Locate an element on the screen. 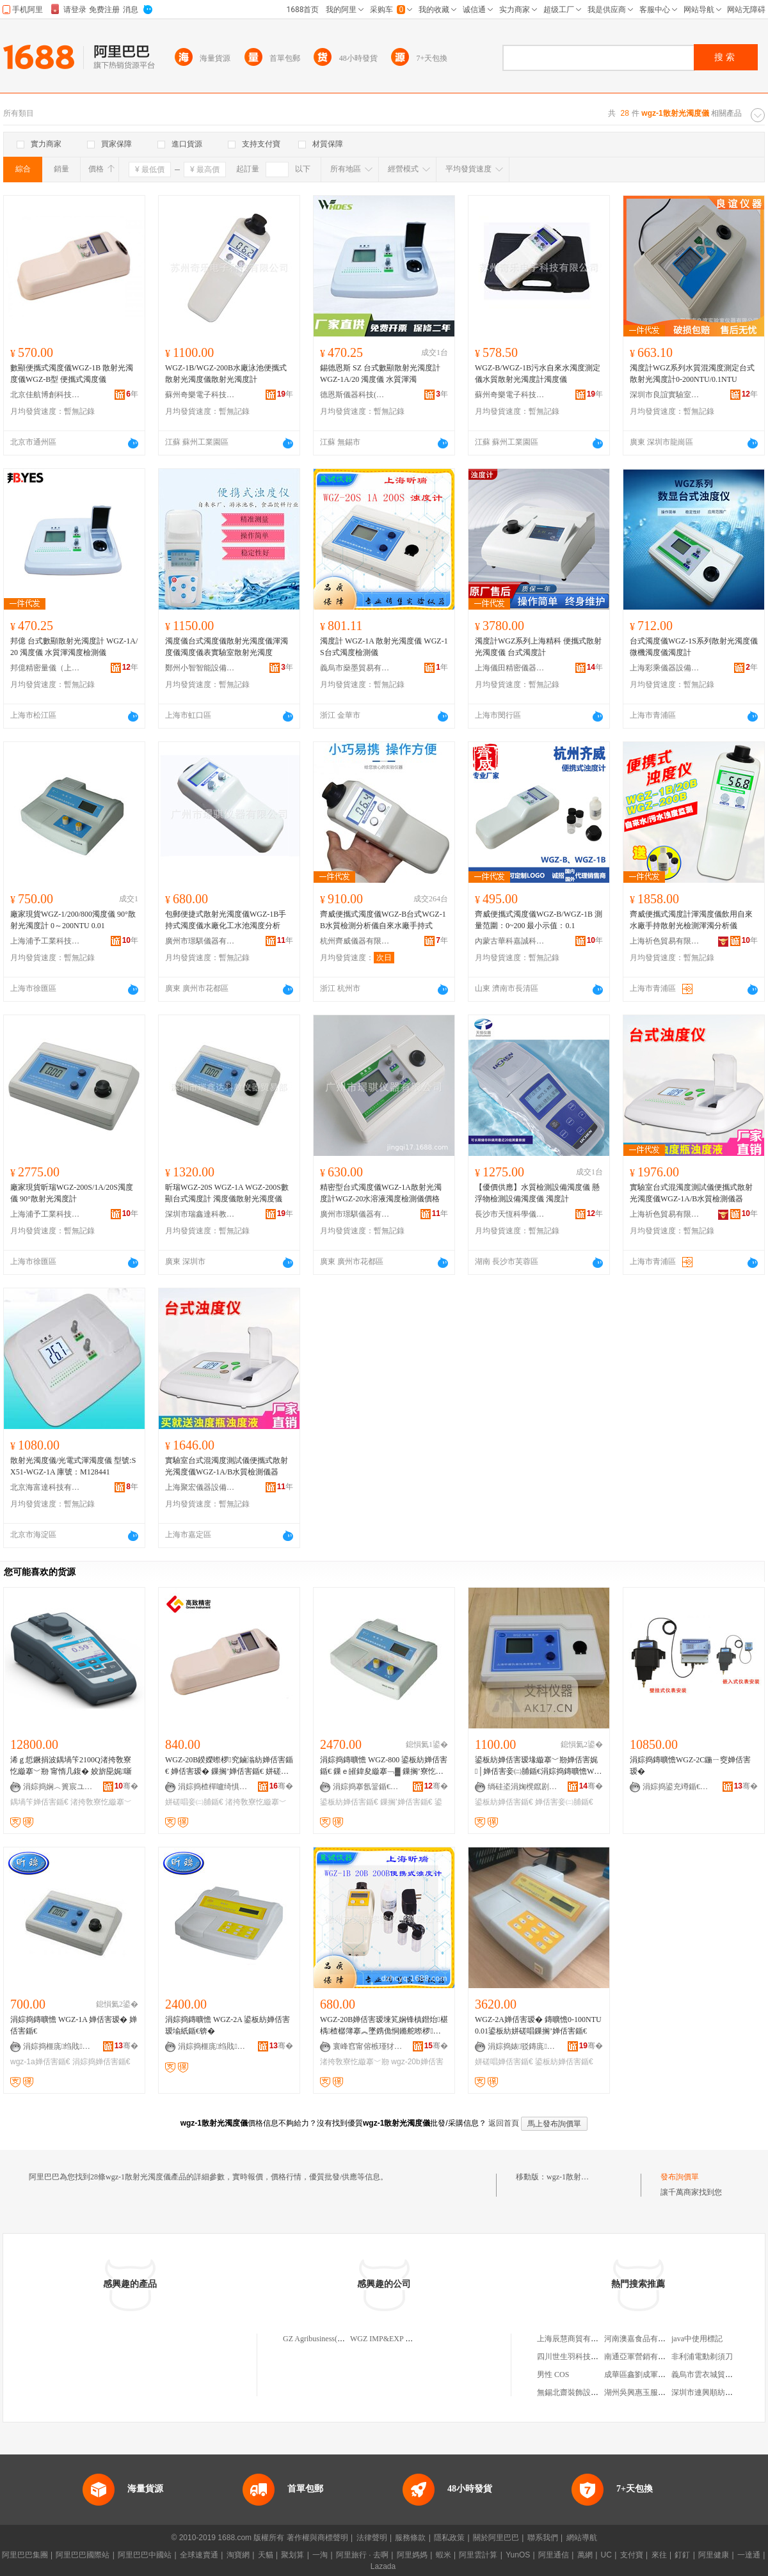  一達通 is located at coordinates (748, 2554).